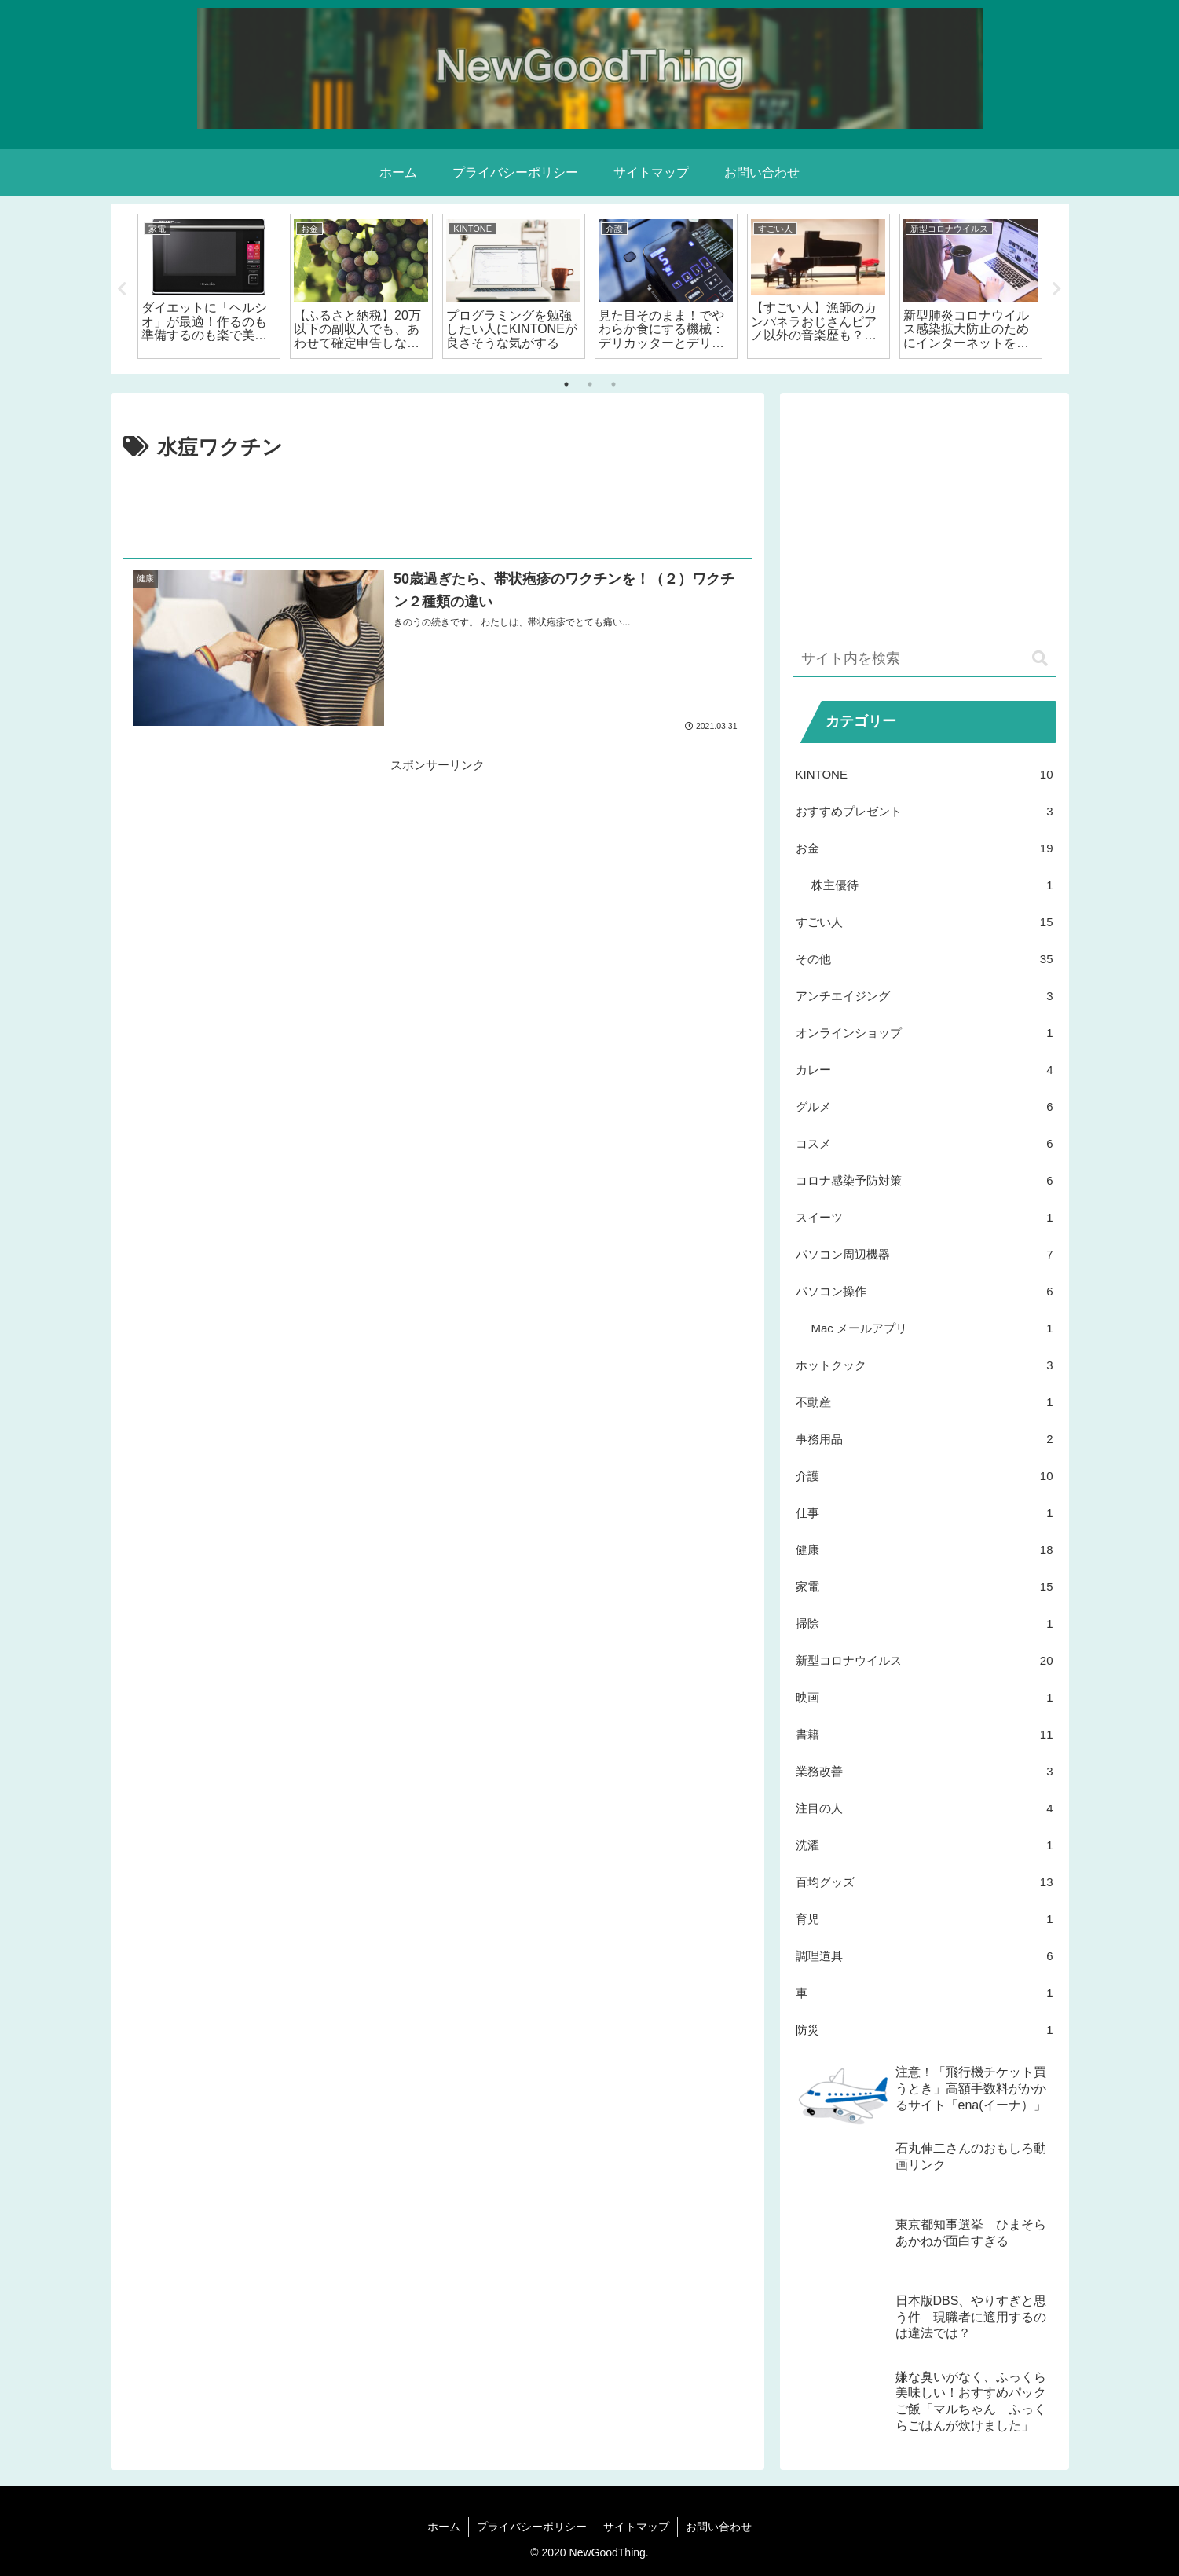 This screenshot has width=1179, height=2576. I want to click on 家電, so click(924, 1586).